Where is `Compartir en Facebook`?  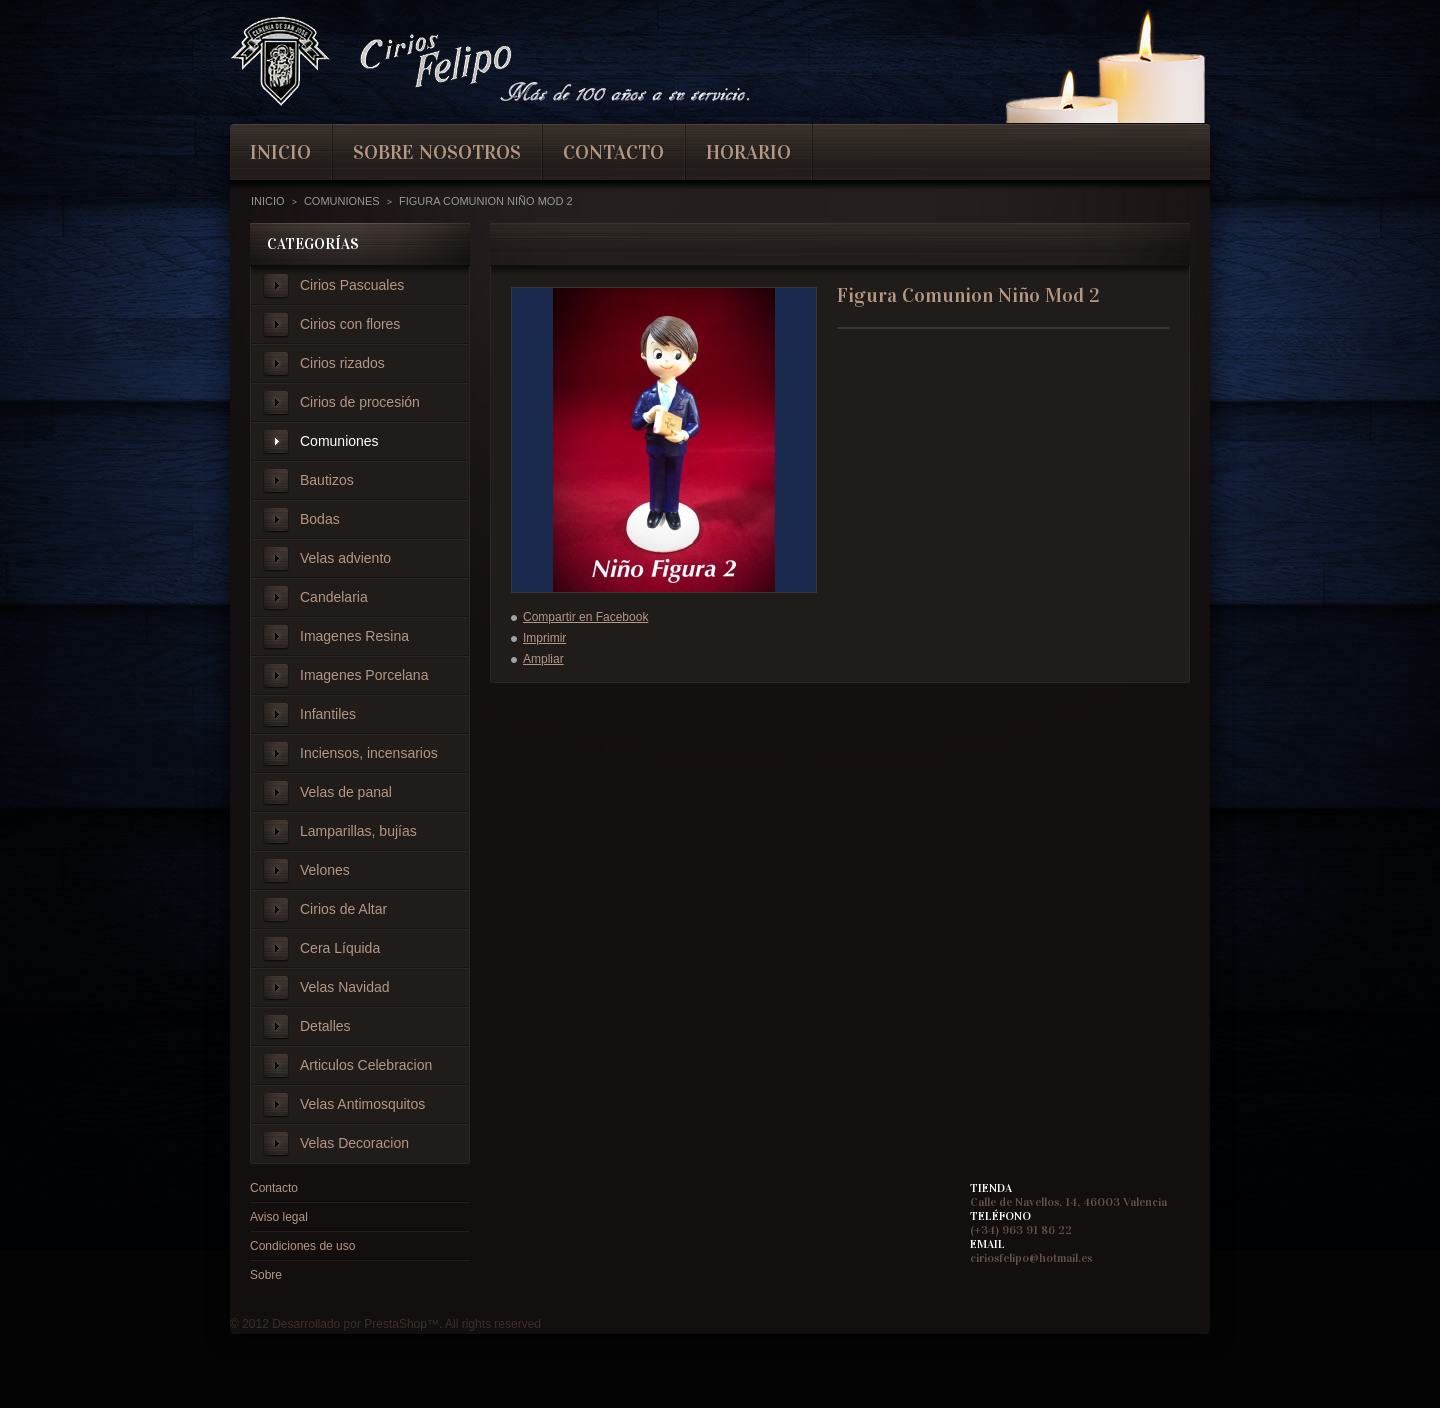
Compartir en Facebook is located at coordinates (585, 617).